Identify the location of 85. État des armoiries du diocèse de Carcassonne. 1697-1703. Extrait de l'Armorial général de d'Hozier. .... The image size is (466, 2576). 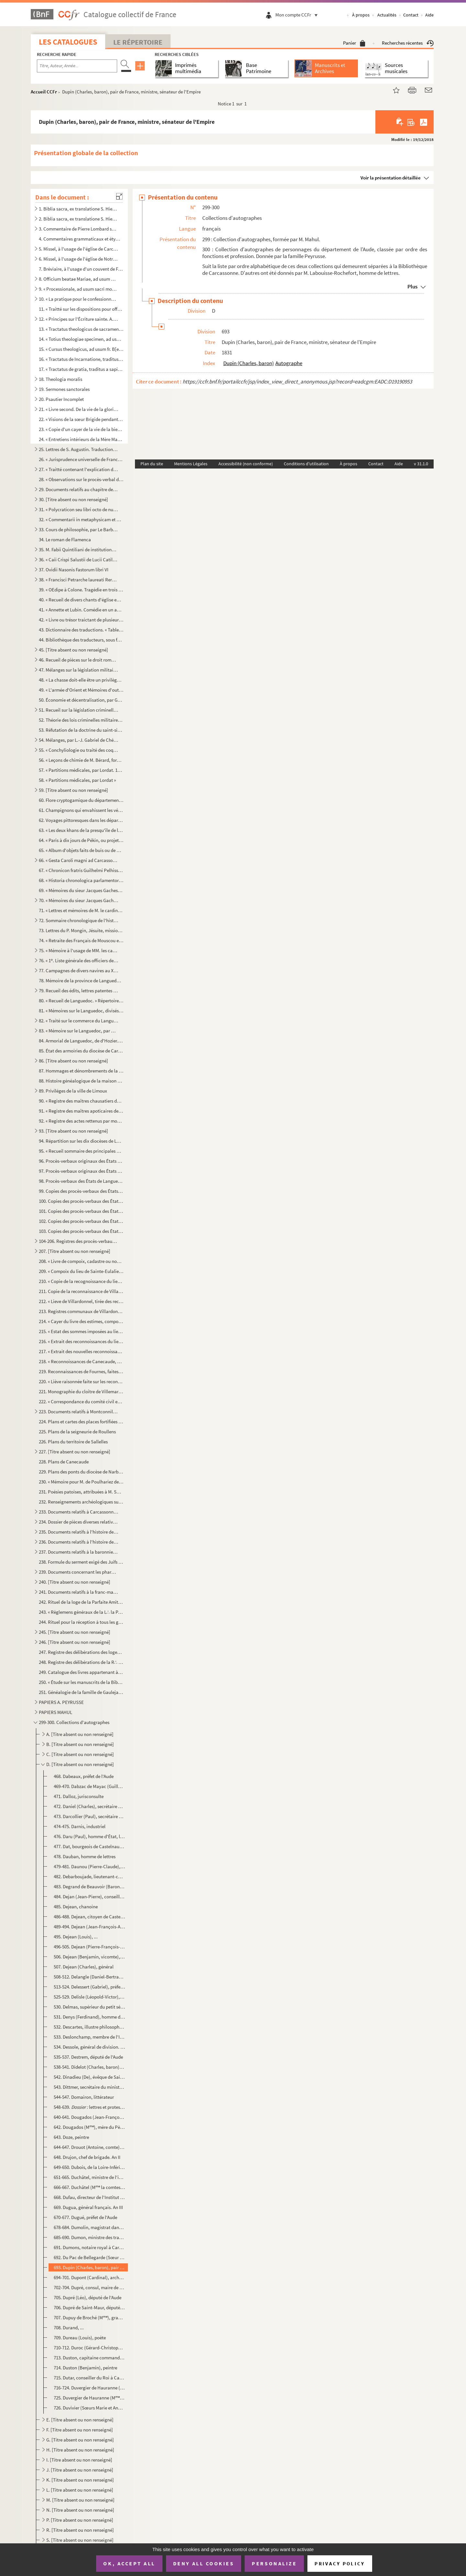
(81, 1051).